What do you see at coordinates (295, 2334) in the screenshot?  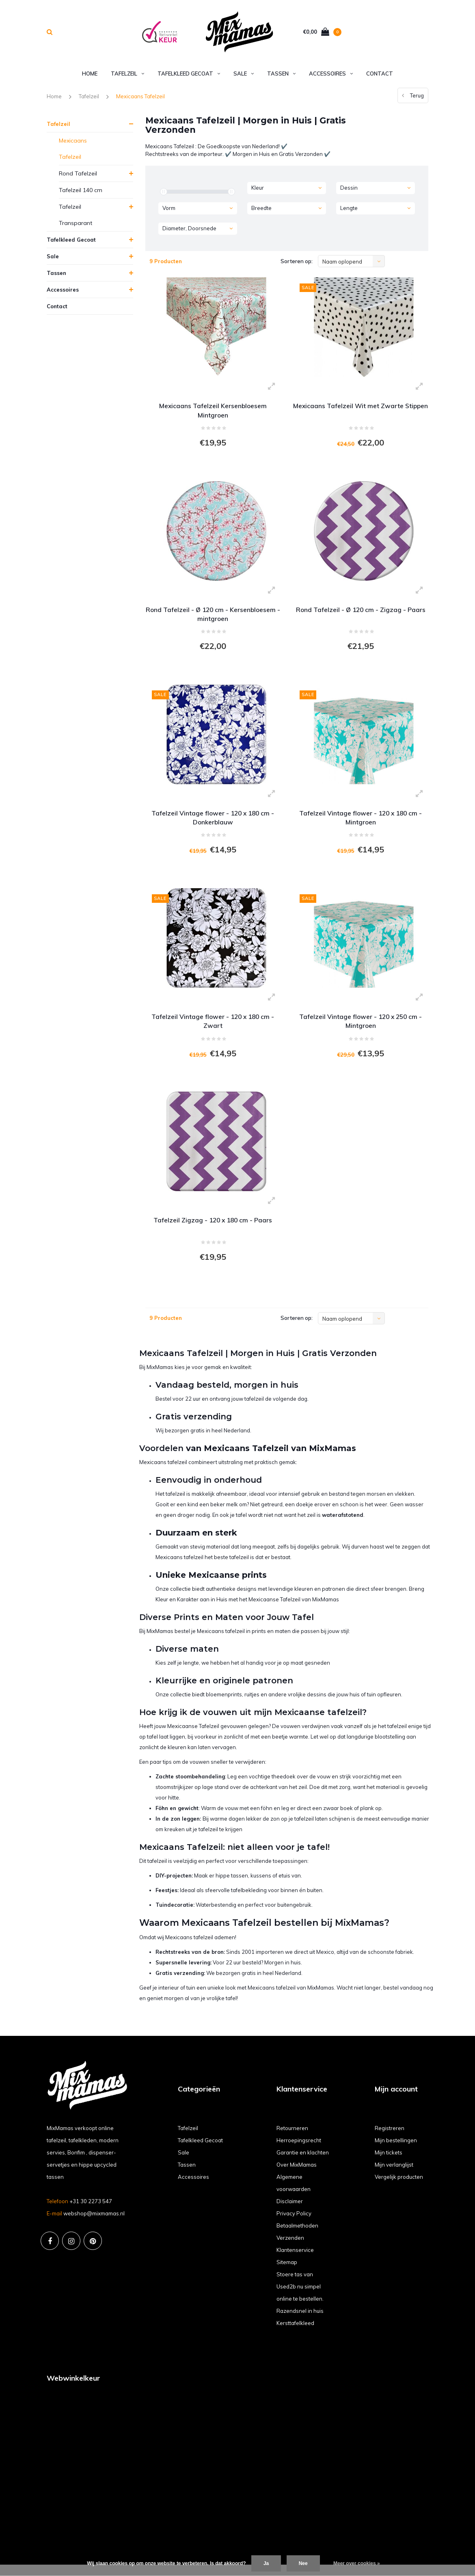 I see `Kersttafelkleed` at bounding box center [295, 2334].